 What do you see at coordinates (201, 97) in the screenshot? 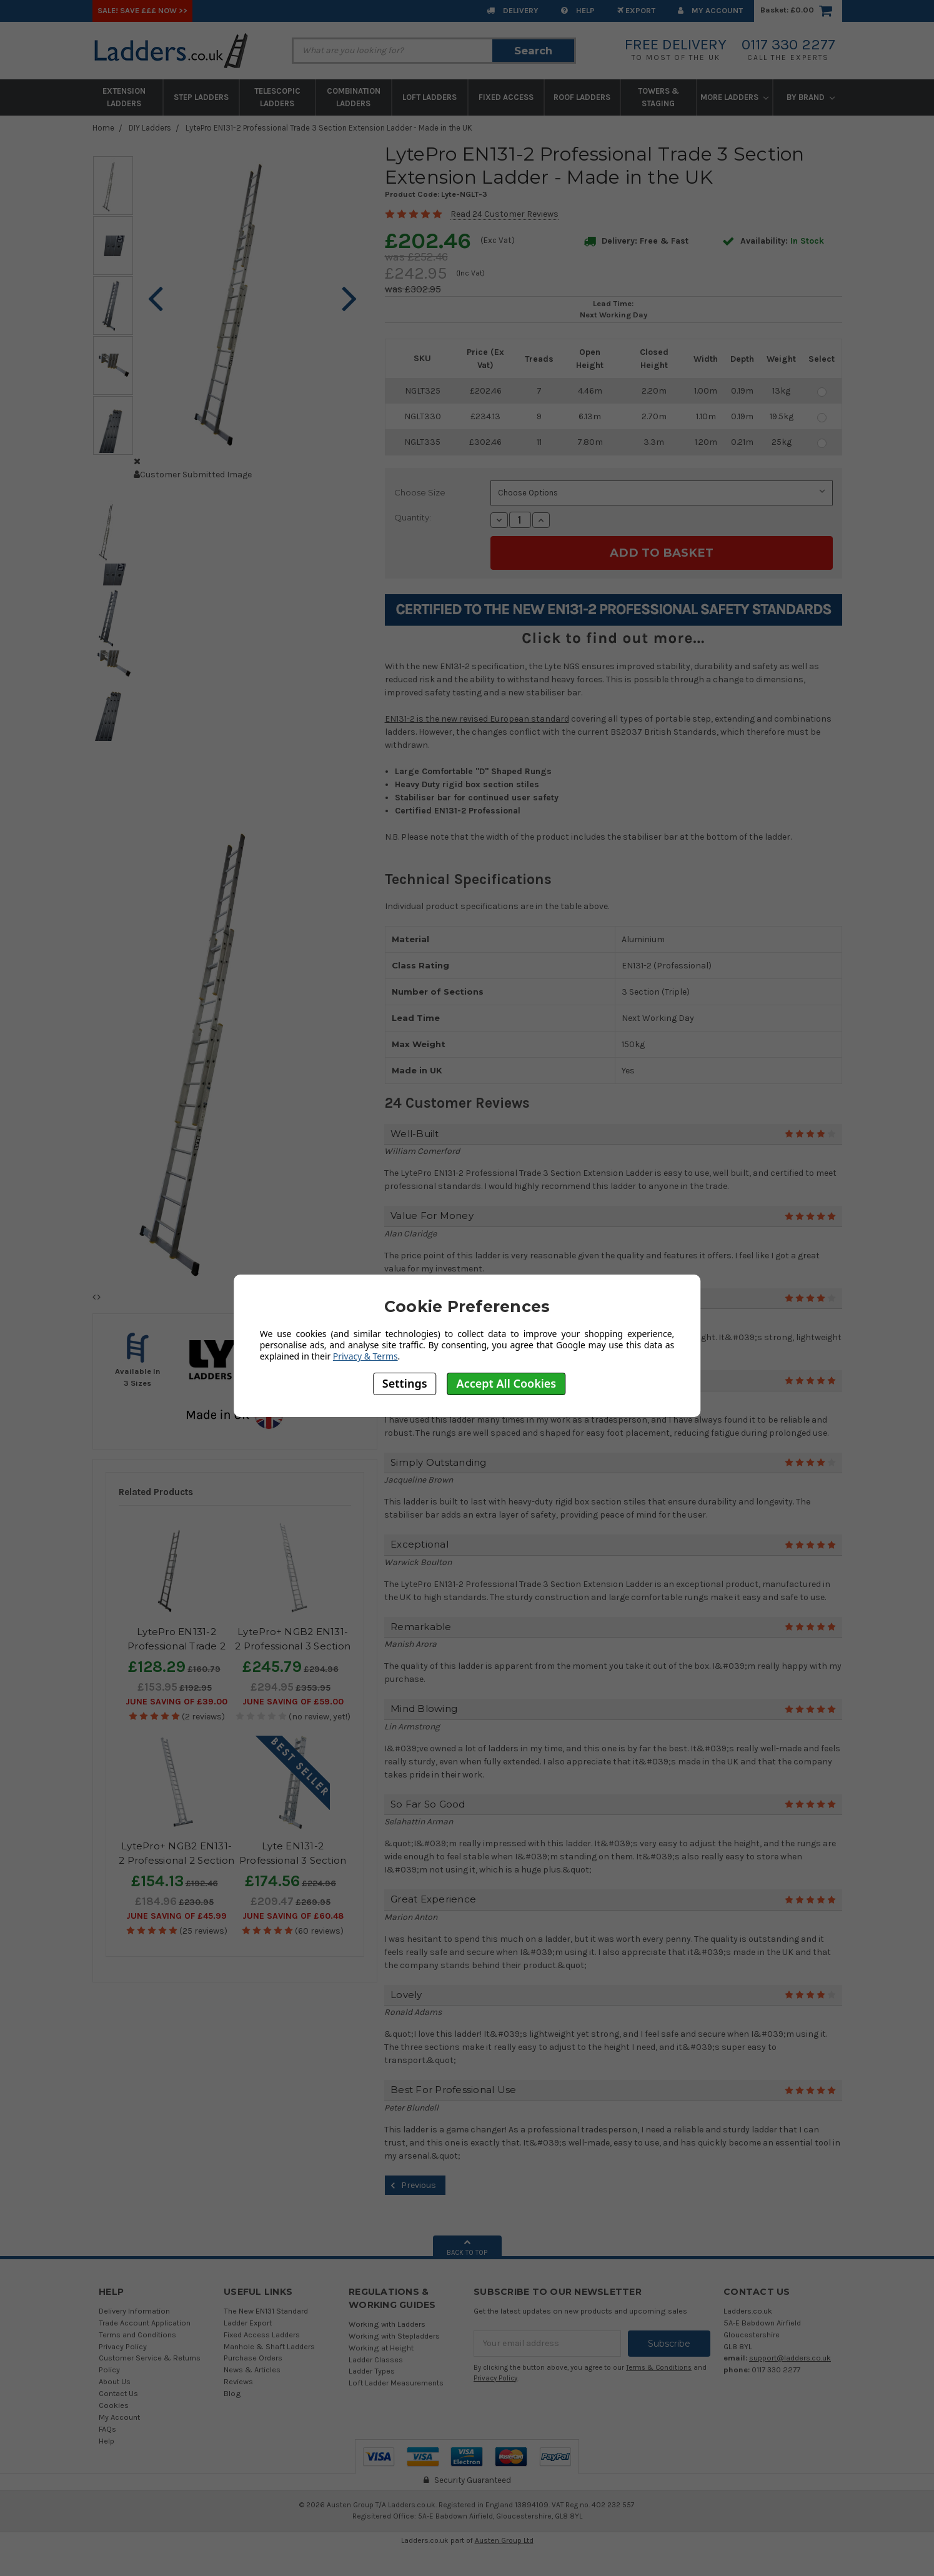
I see `Step Ladders` at bounding box center [201, 97].